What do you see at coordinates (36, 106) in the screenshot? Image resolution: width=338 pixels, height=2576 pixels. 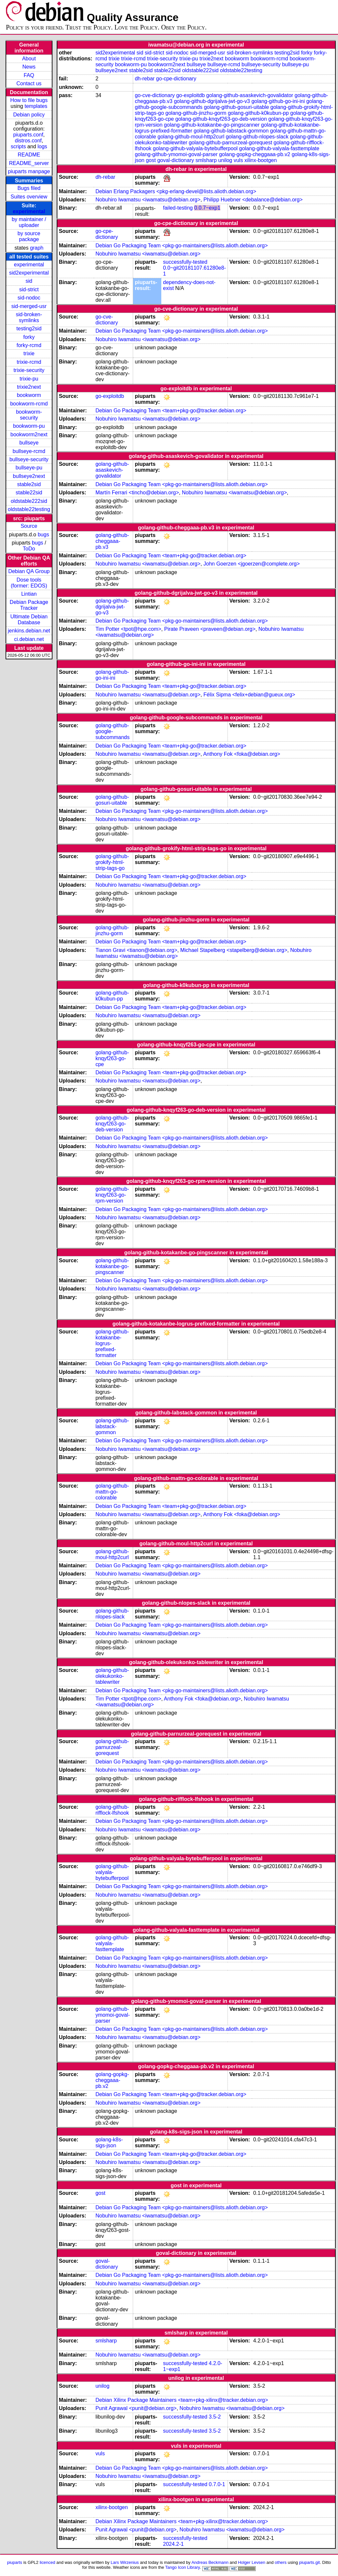 I see `templates` at bounding box center [36, 106].